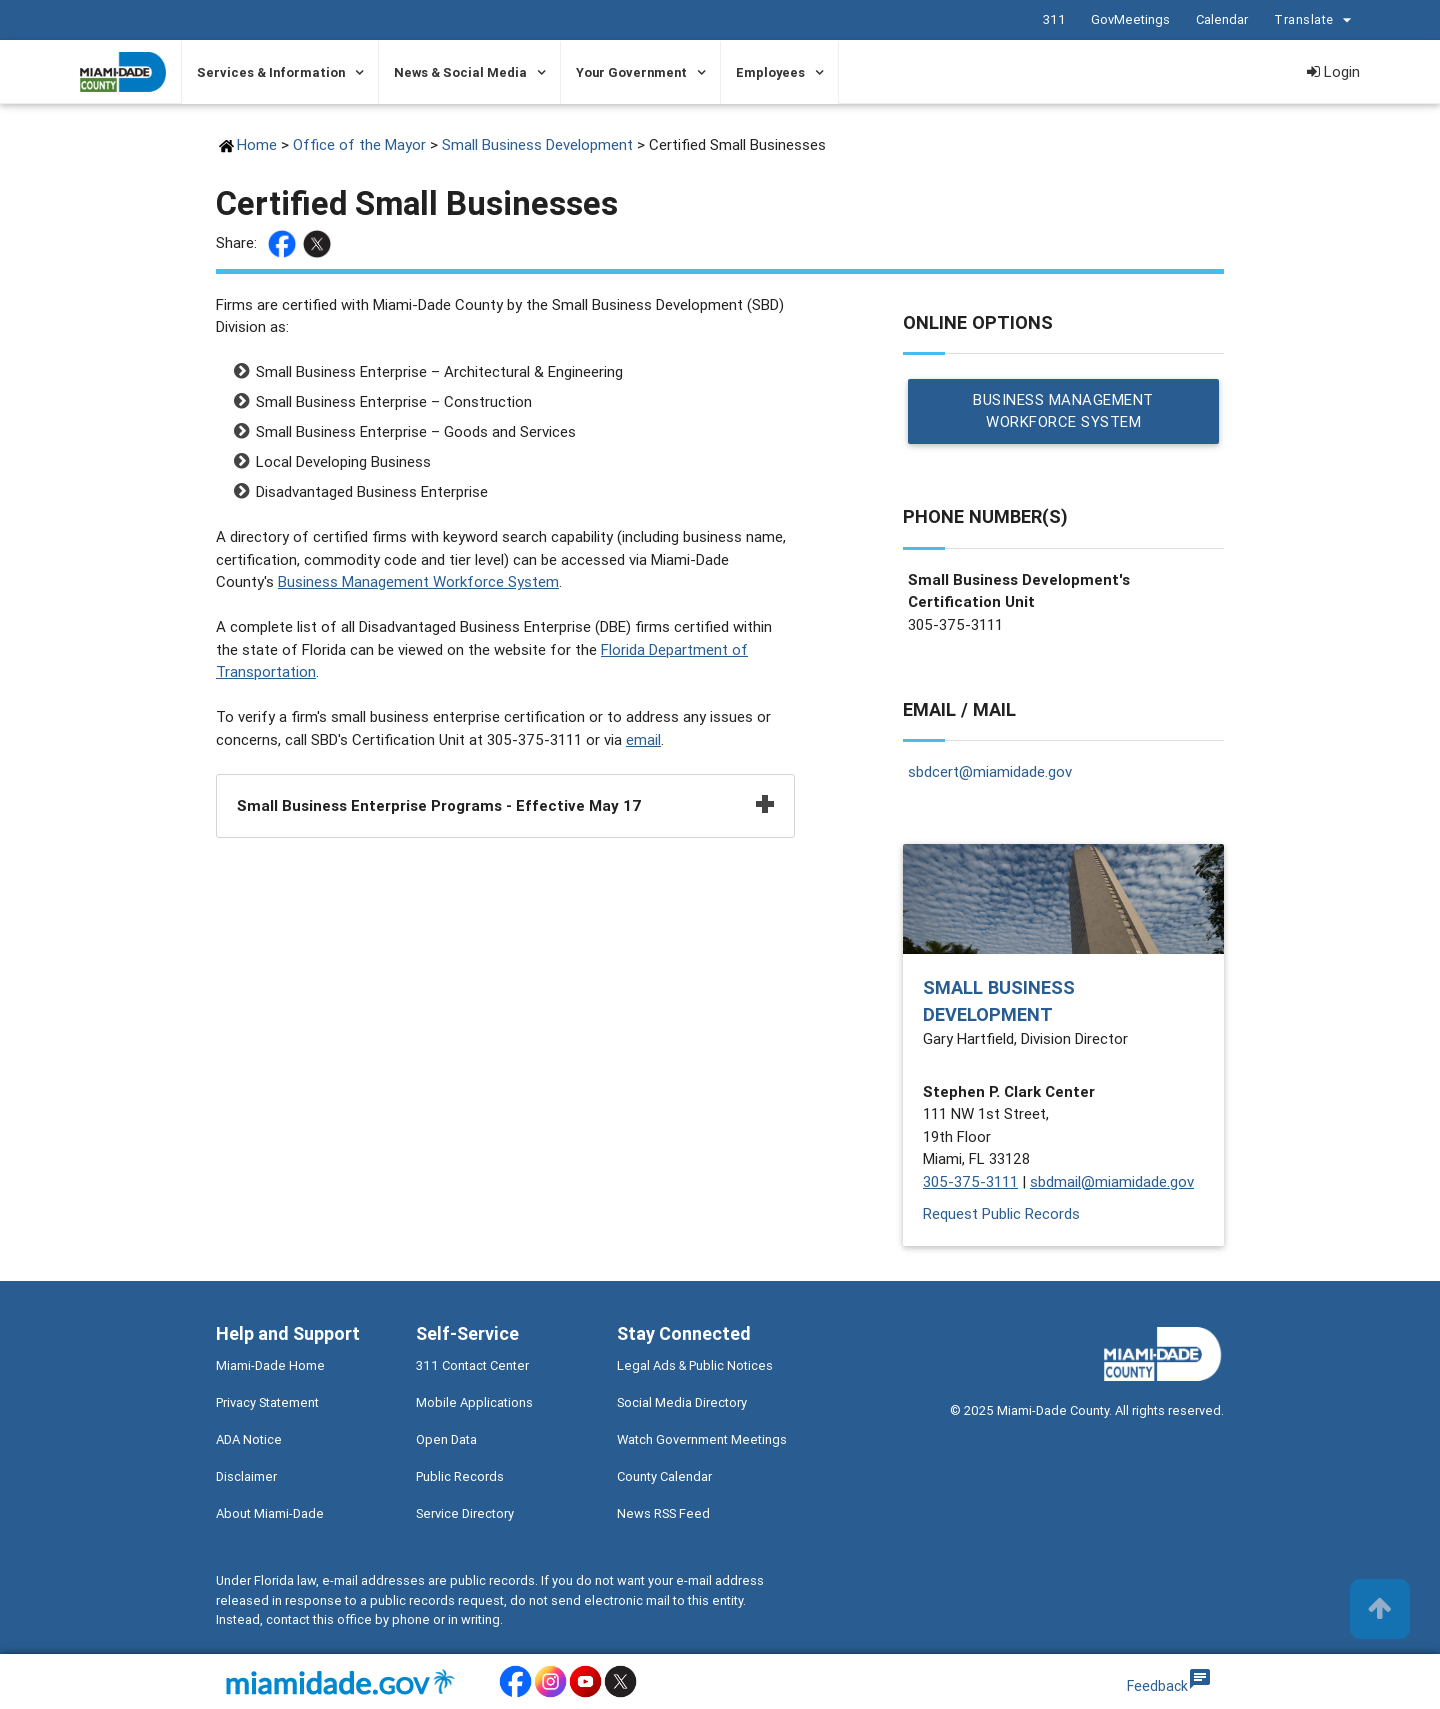  What do you see at coordinates (682, 1403) in the screenshot?
I see `Social Media Directory` at bounding box center [682, 1403].